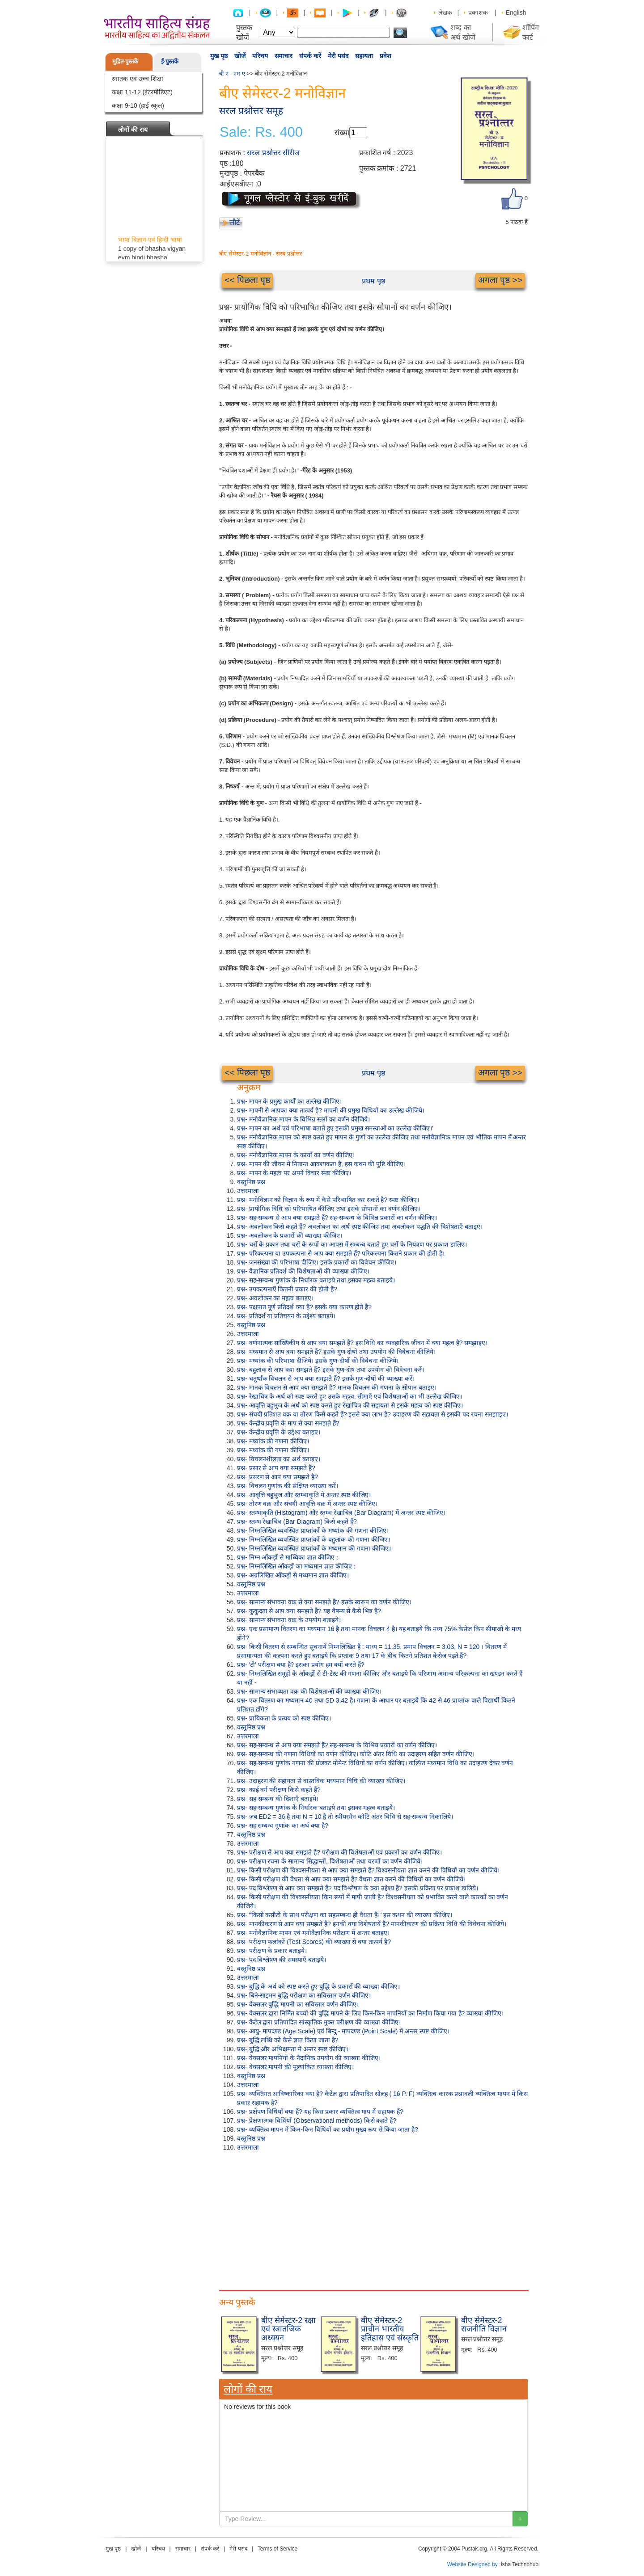 This screenshot has width=644, height=2576. Describe the element at coordinates (286, 1316) in the screenshot. I see `प्रश्न- प्रतिदर्श या प्रतिचयन के उद्देश्य बताइये।` at that location.